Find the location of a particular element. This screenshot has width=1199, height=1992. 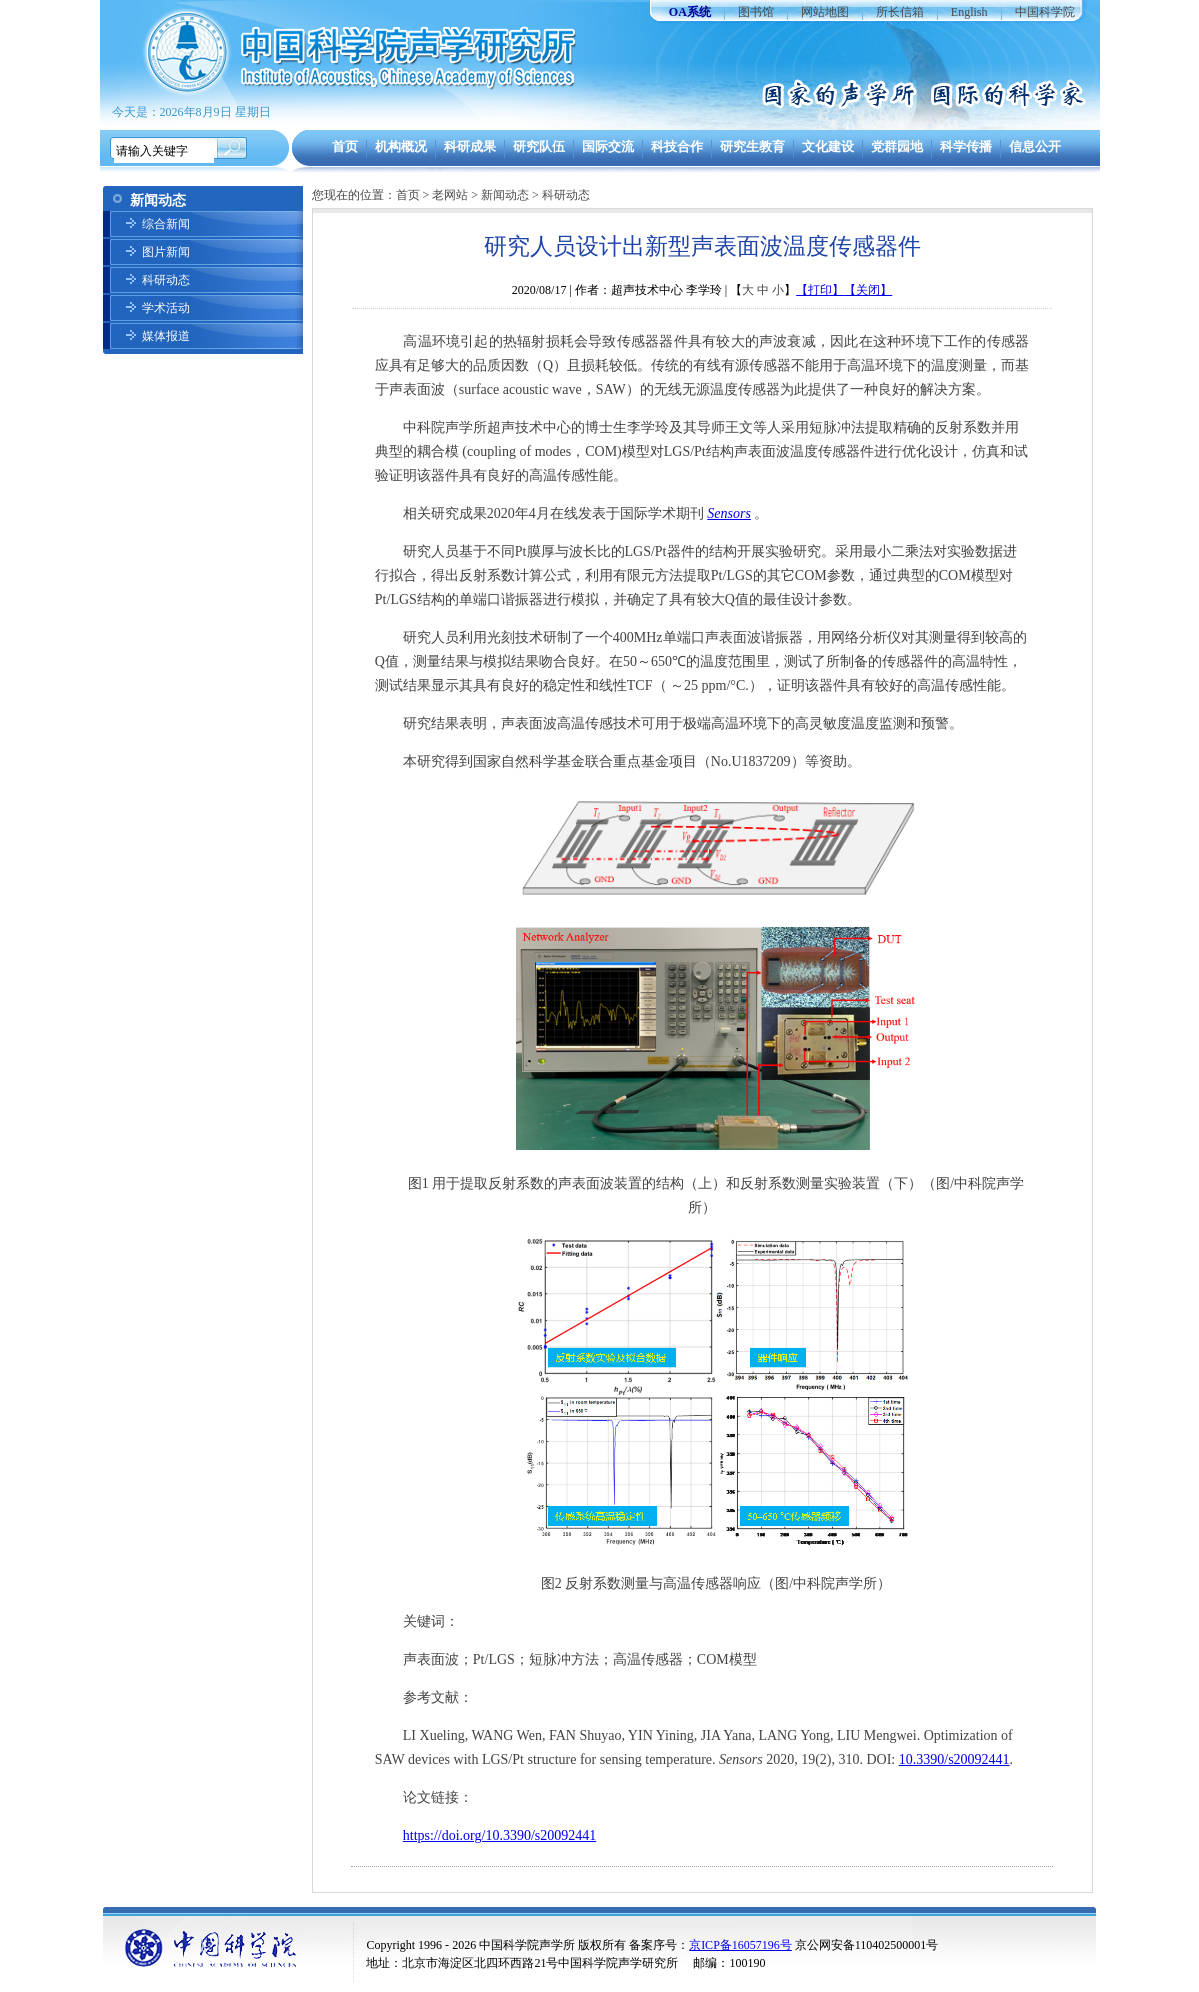

10.3390/s20092441 is located at coordinates (954, 1759).